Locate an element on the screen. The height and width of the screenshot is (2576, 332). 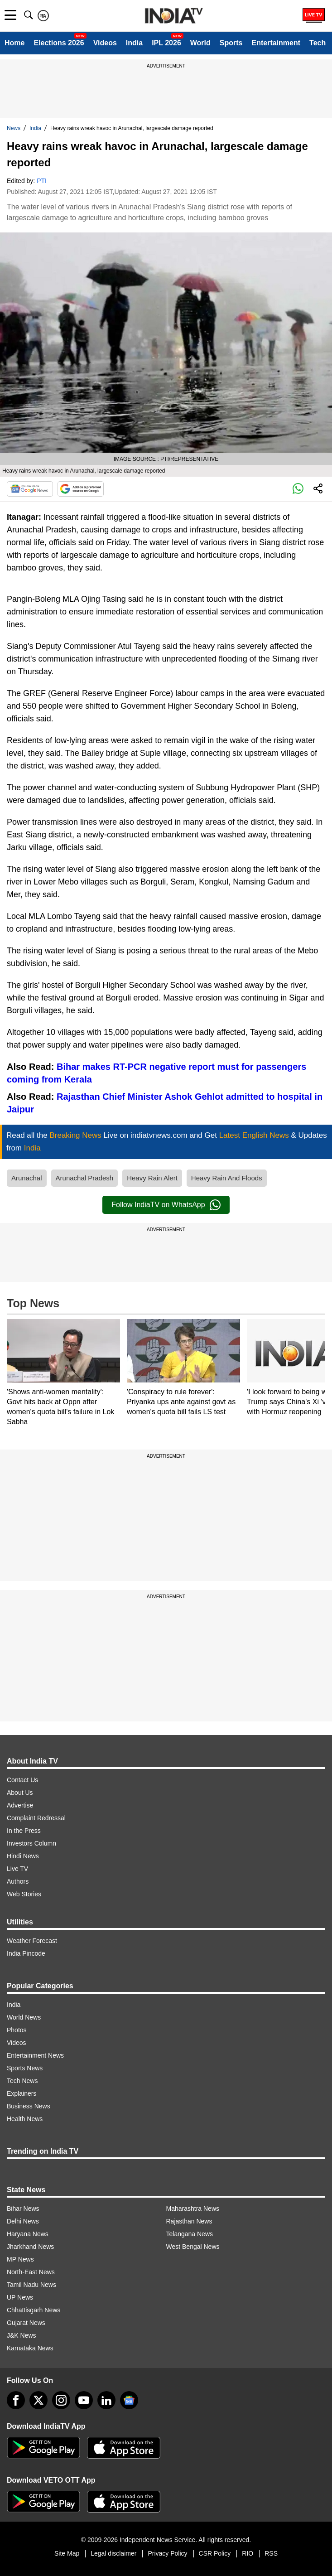
In the Press is located at coordinates (24, 1830).